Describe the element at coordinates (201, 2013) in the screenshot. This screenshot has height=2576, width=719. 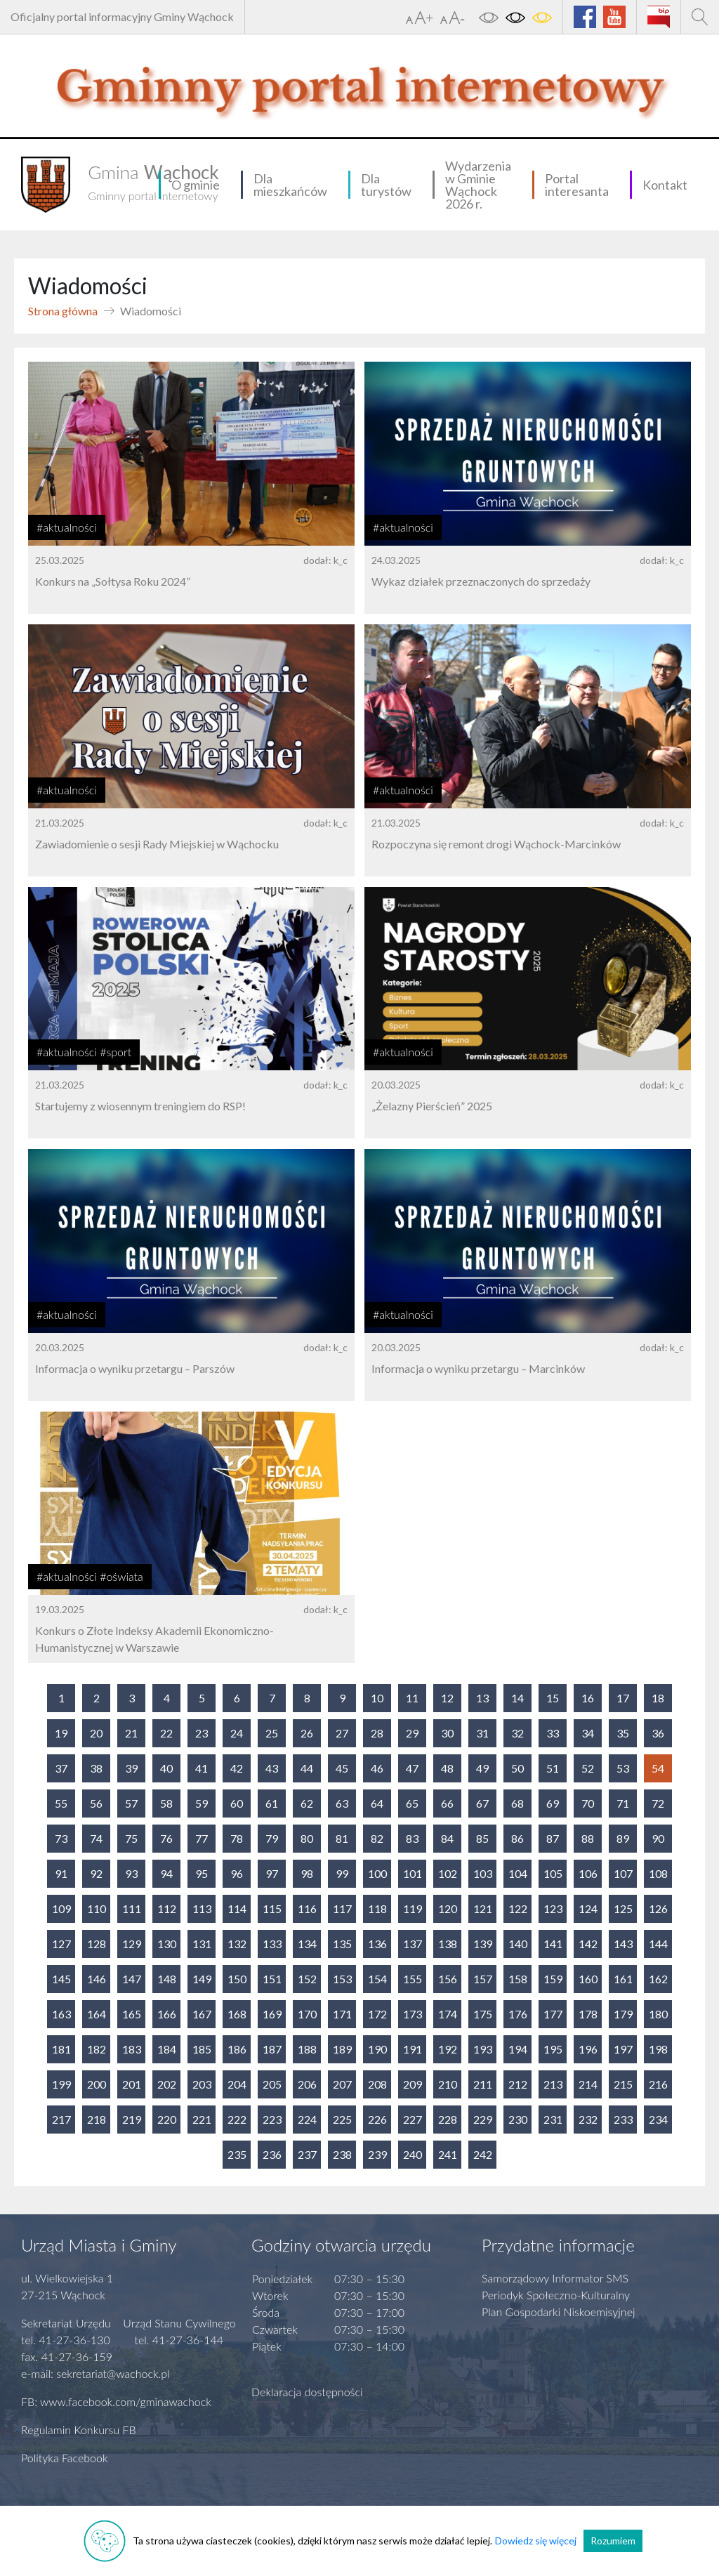
I see `167` at that location.